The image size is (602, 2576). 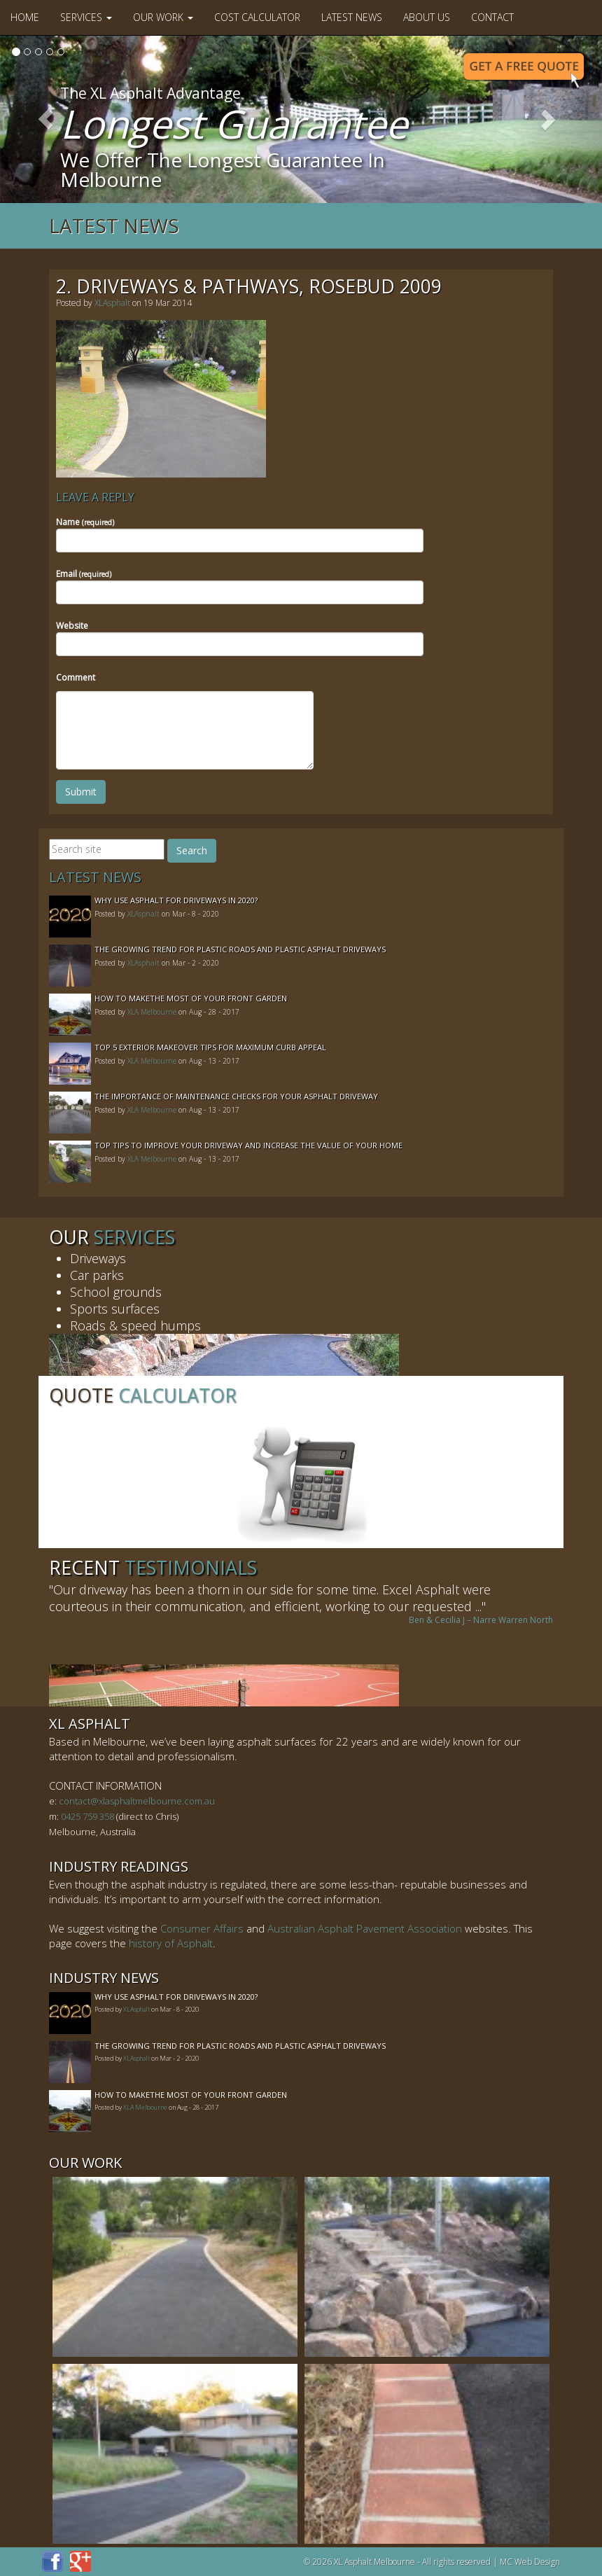 I want to click on Australian Asphalt Pavement Association, so click(x=364, y=1928).